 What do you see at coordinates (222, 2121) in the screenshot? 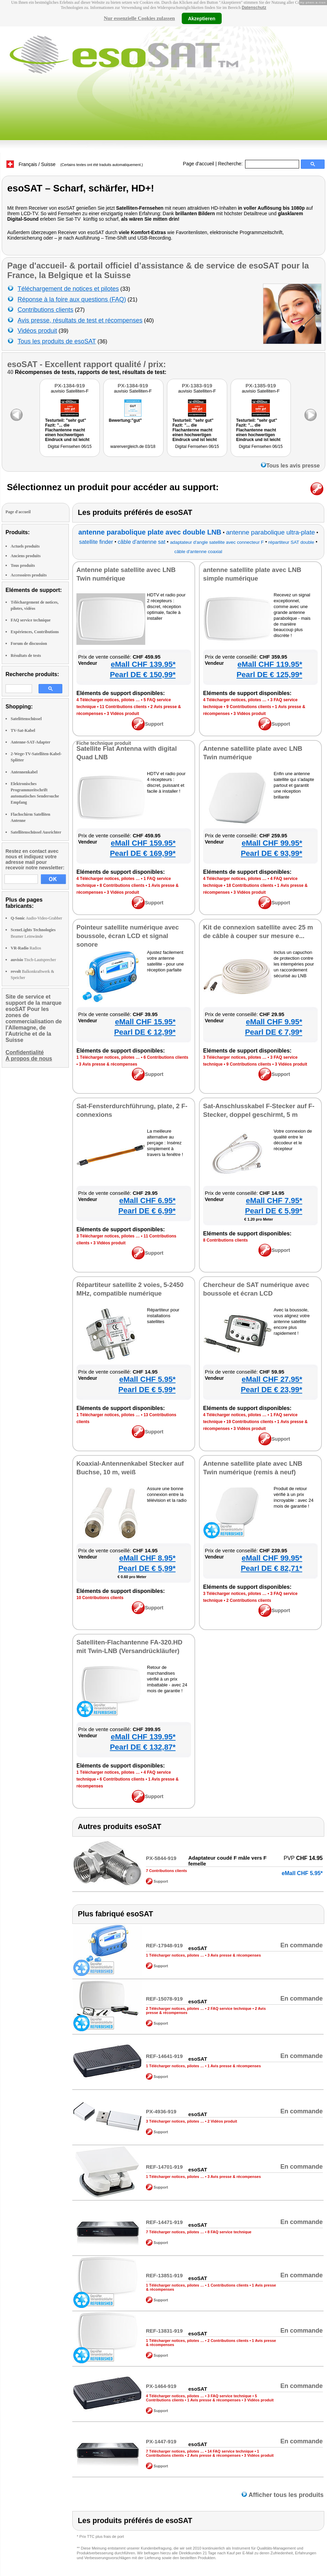
I see `2 Vidéos produit` at bounding box center [222, 2121].